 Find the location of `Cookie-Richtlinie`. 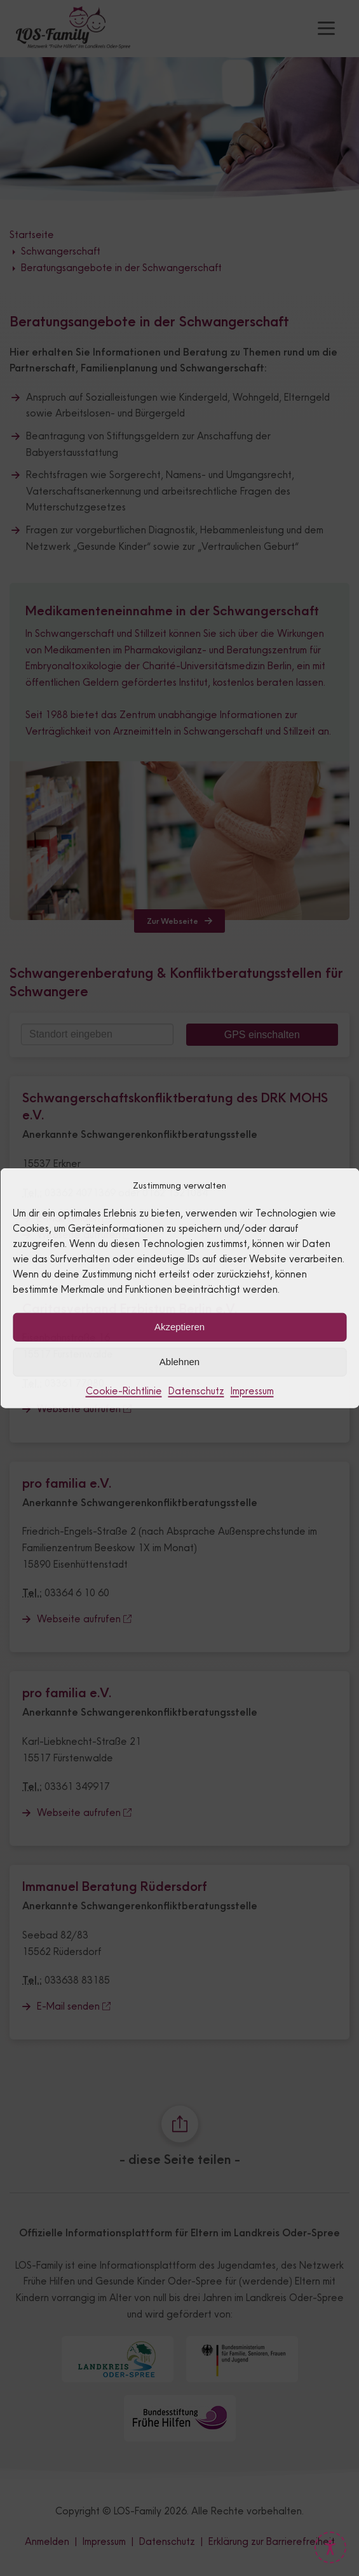

Cookie-Richtlinie is located at coordinates (124, 1390).